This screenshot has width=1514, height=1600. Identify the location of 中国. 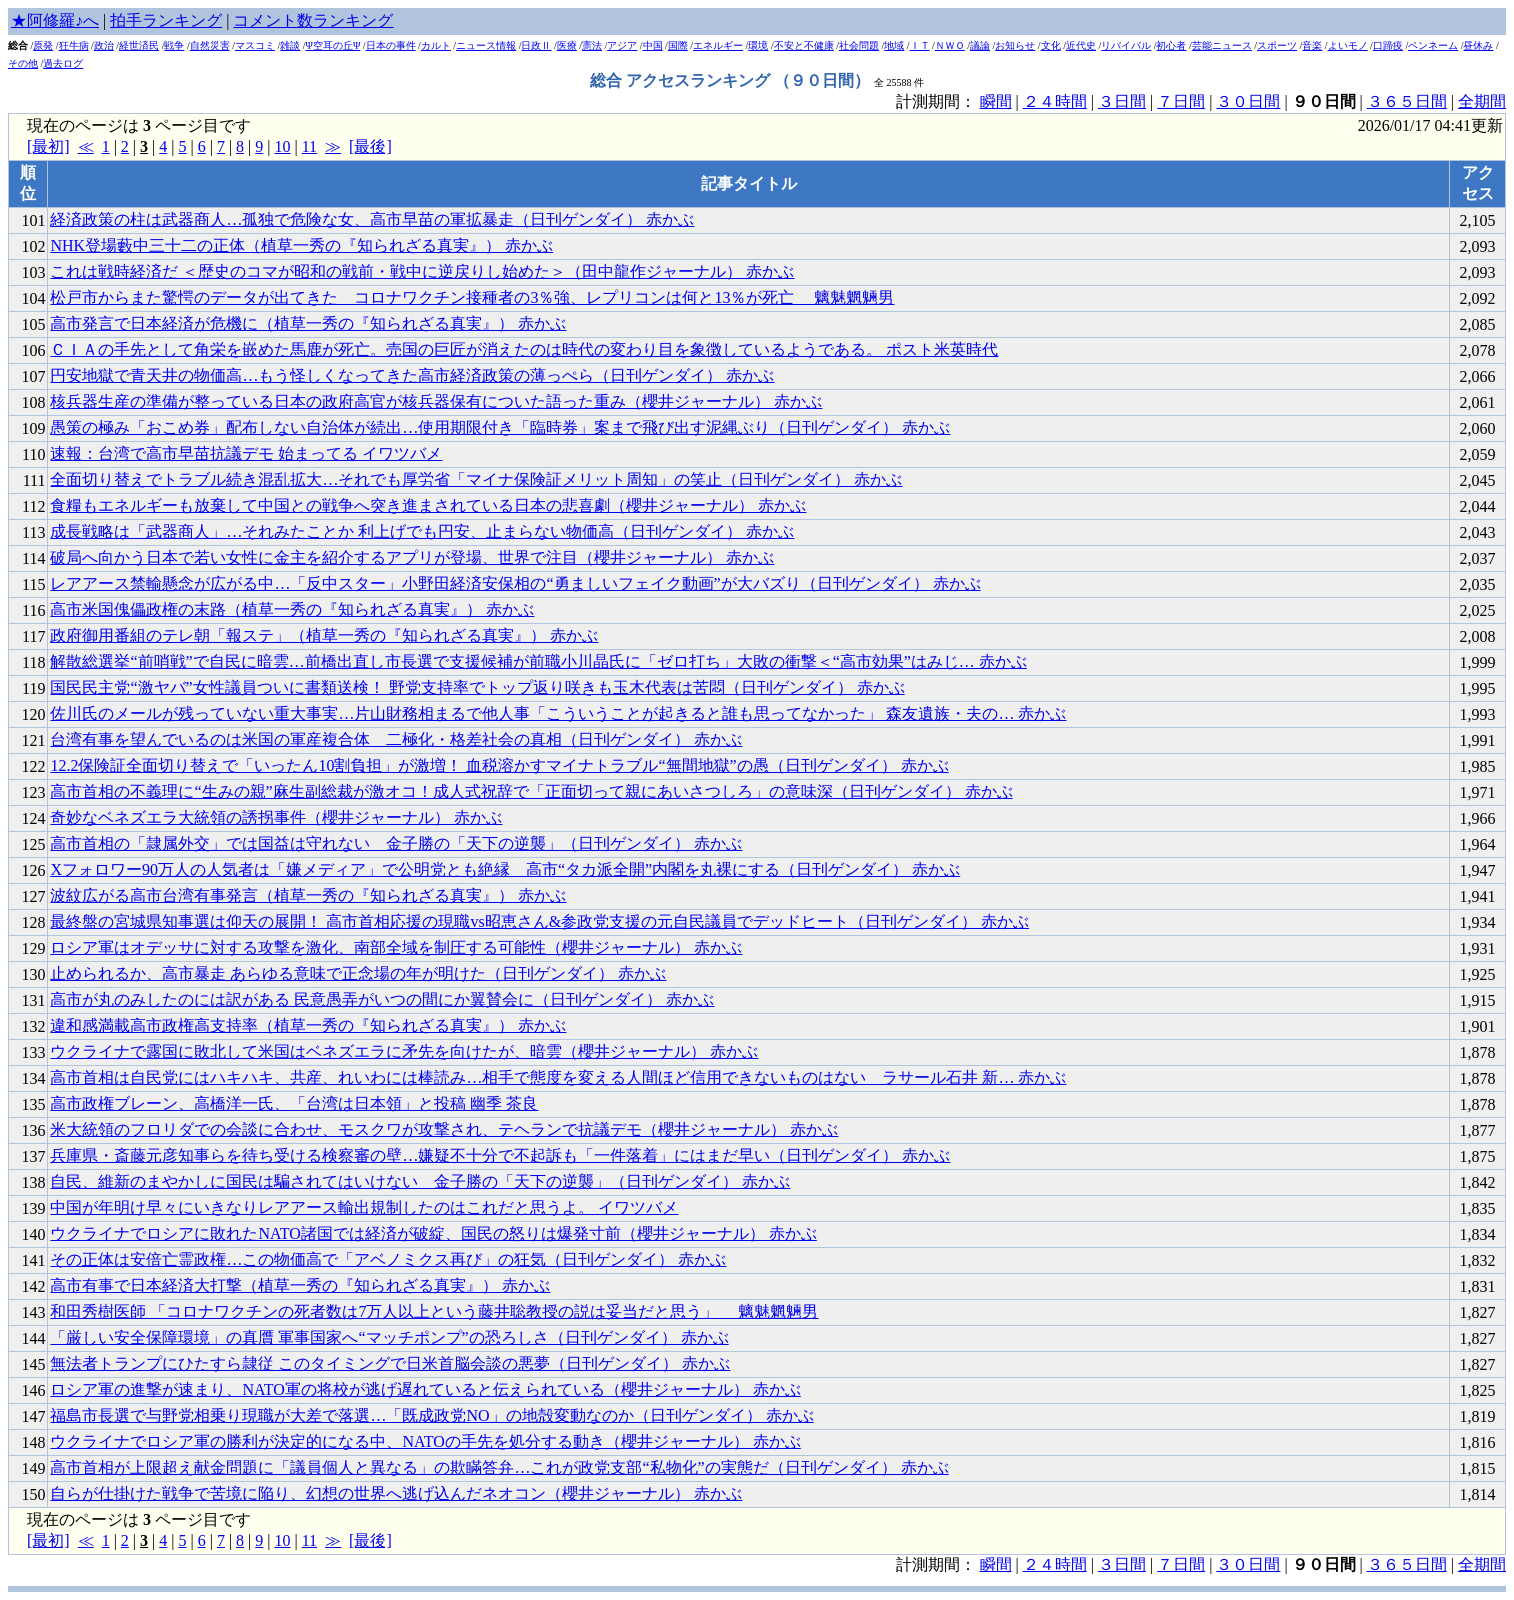
(653, 45).